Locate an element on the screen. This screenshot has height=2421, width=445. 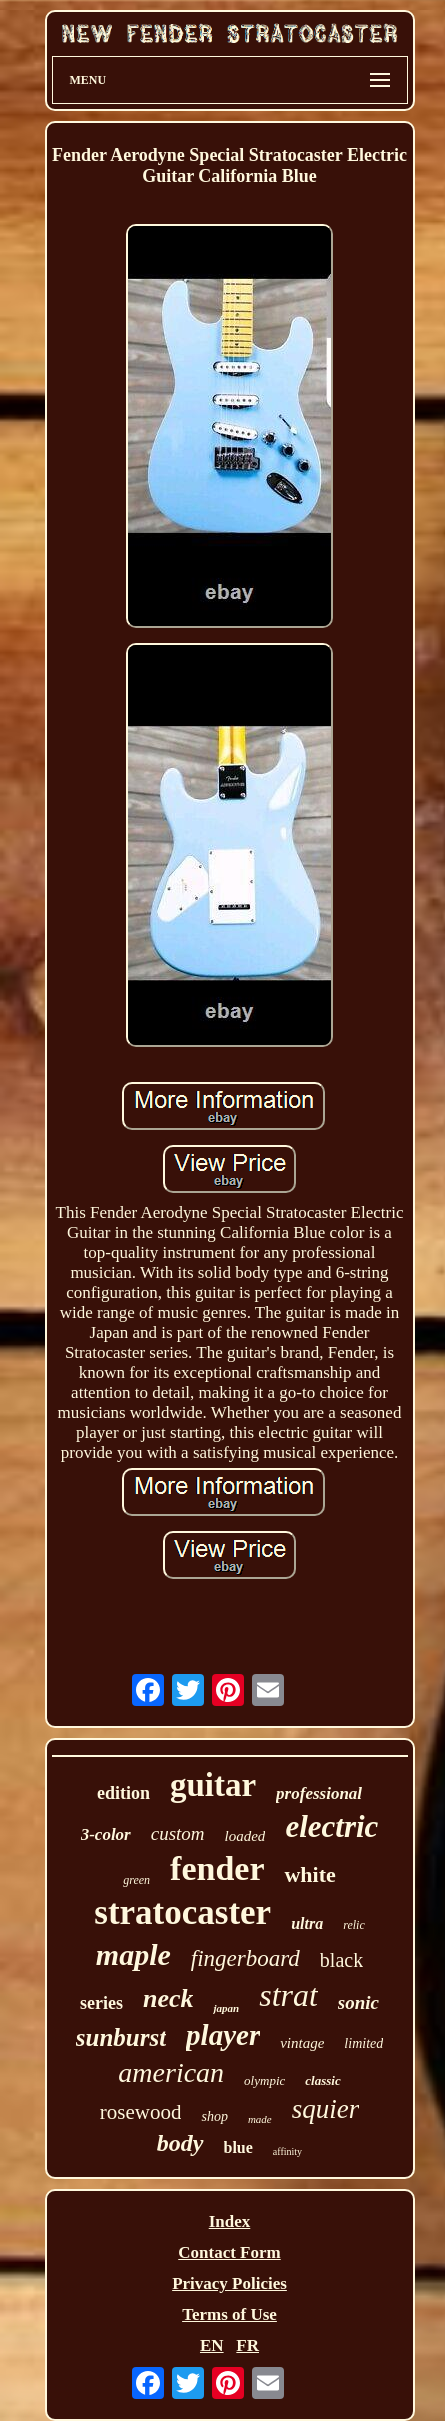
olympic is located at coordinates (264, 2080).